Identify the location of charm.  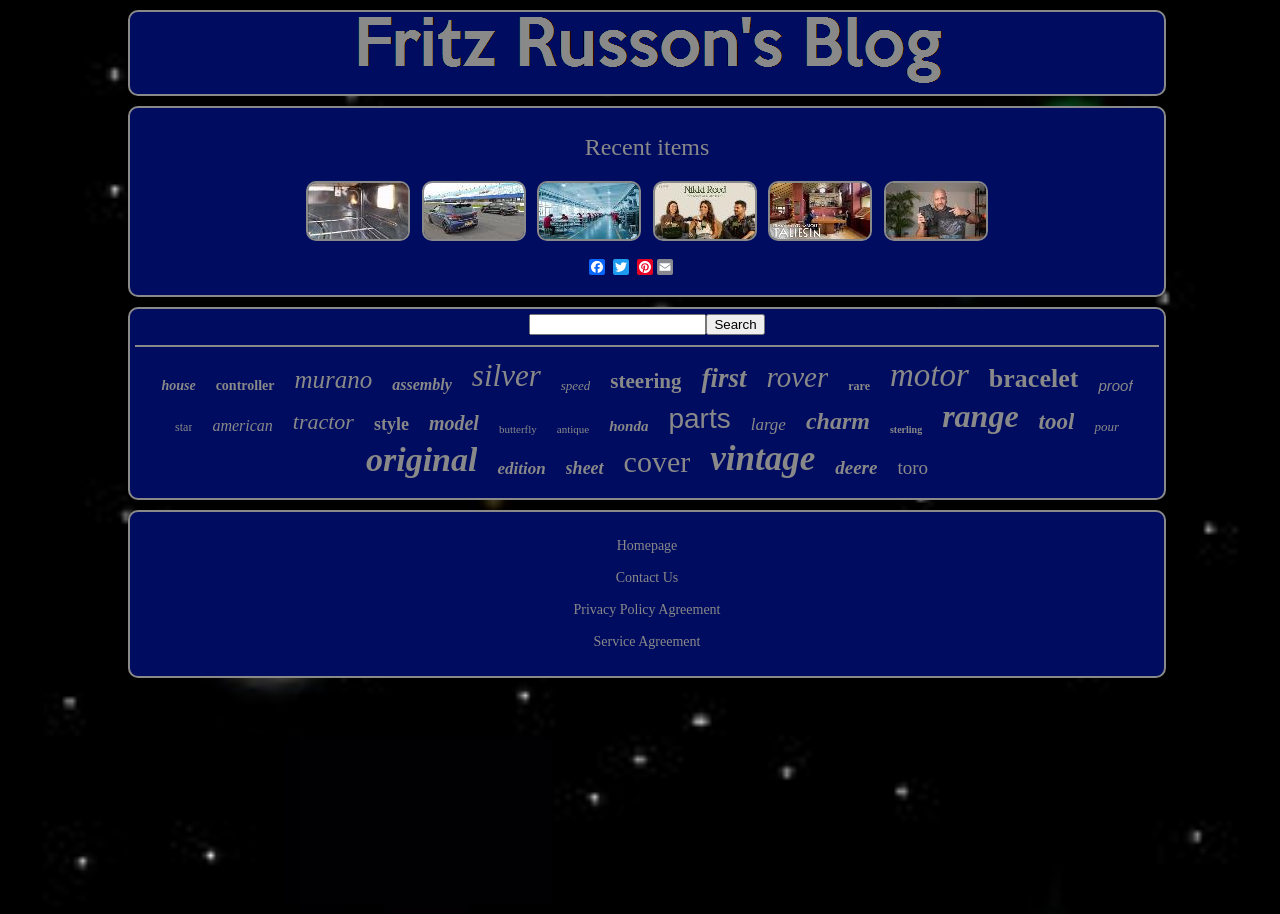
(838, 421).